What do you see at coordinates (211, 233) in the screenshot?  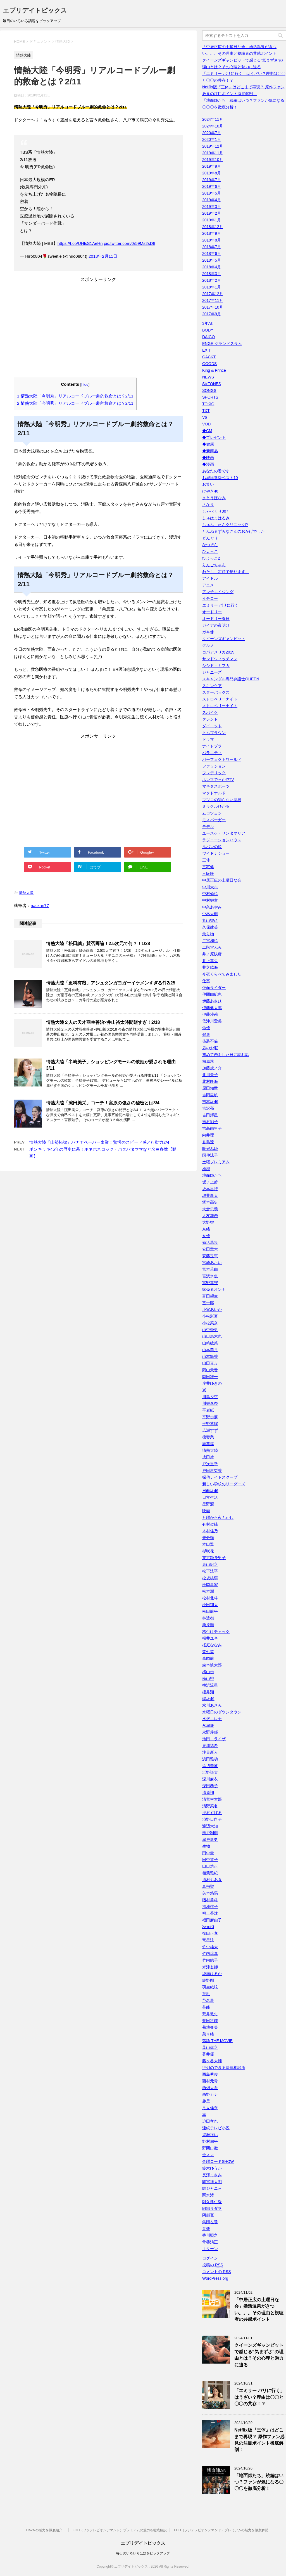 I see `2018年9月` at bounding box center [211, 233].